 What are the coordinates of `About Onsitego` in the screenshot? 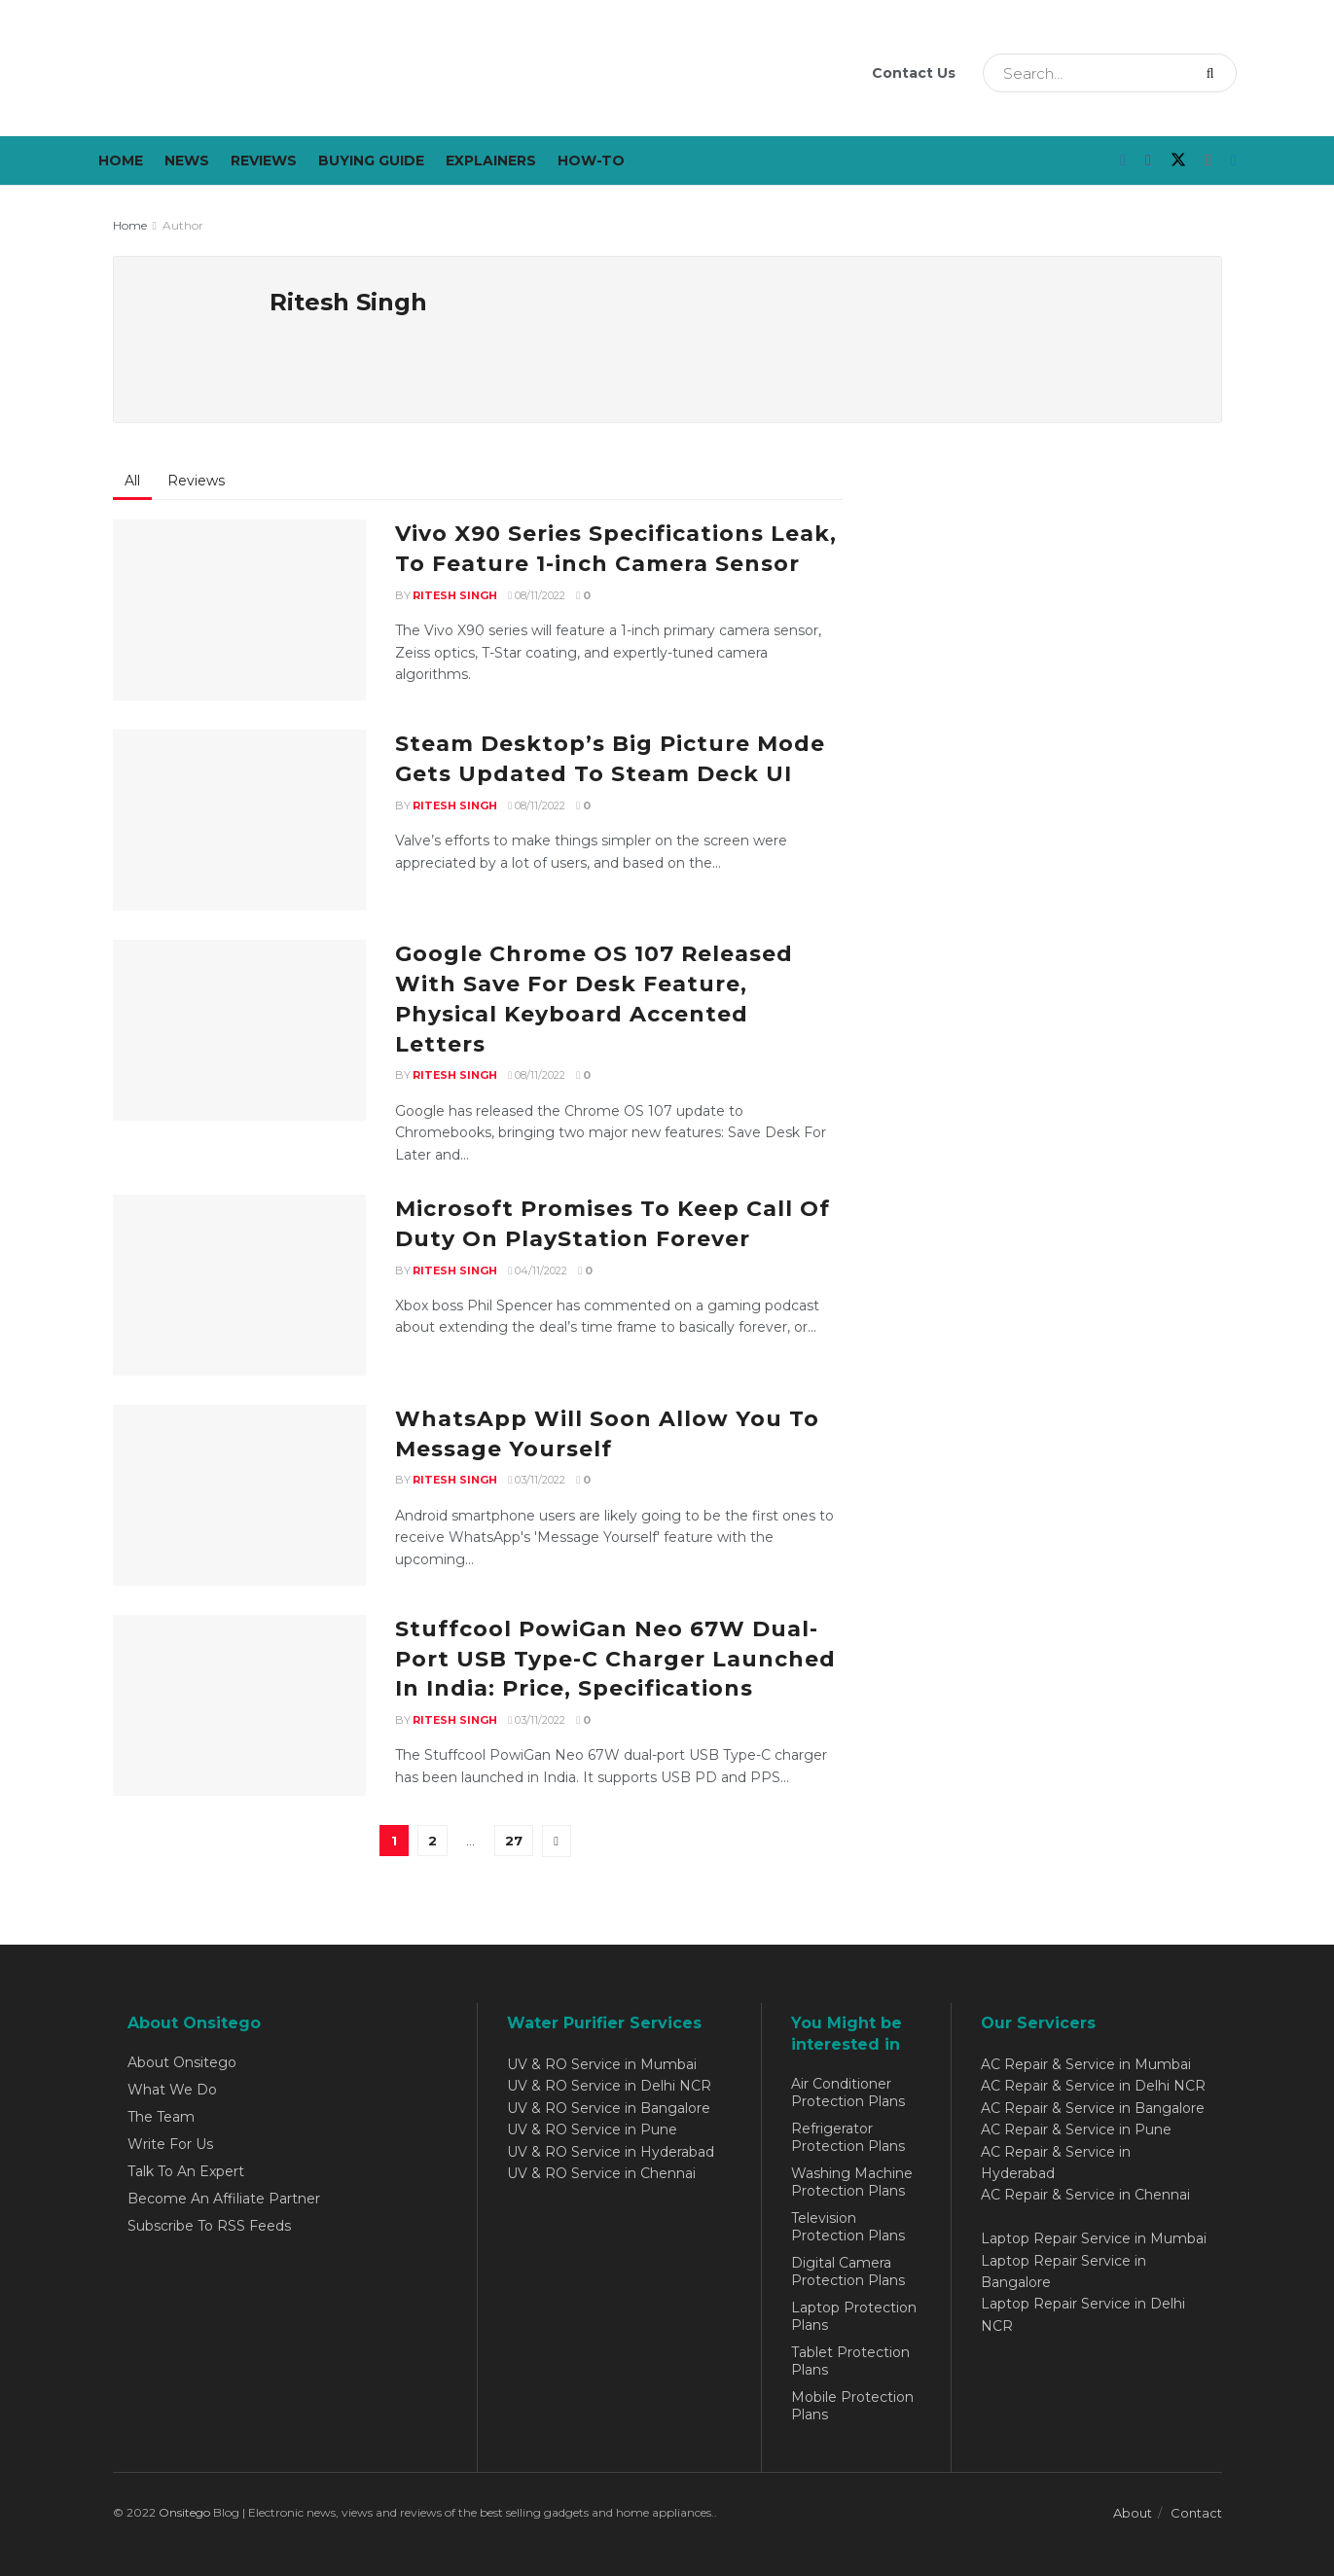 It's located at (181, 2062).